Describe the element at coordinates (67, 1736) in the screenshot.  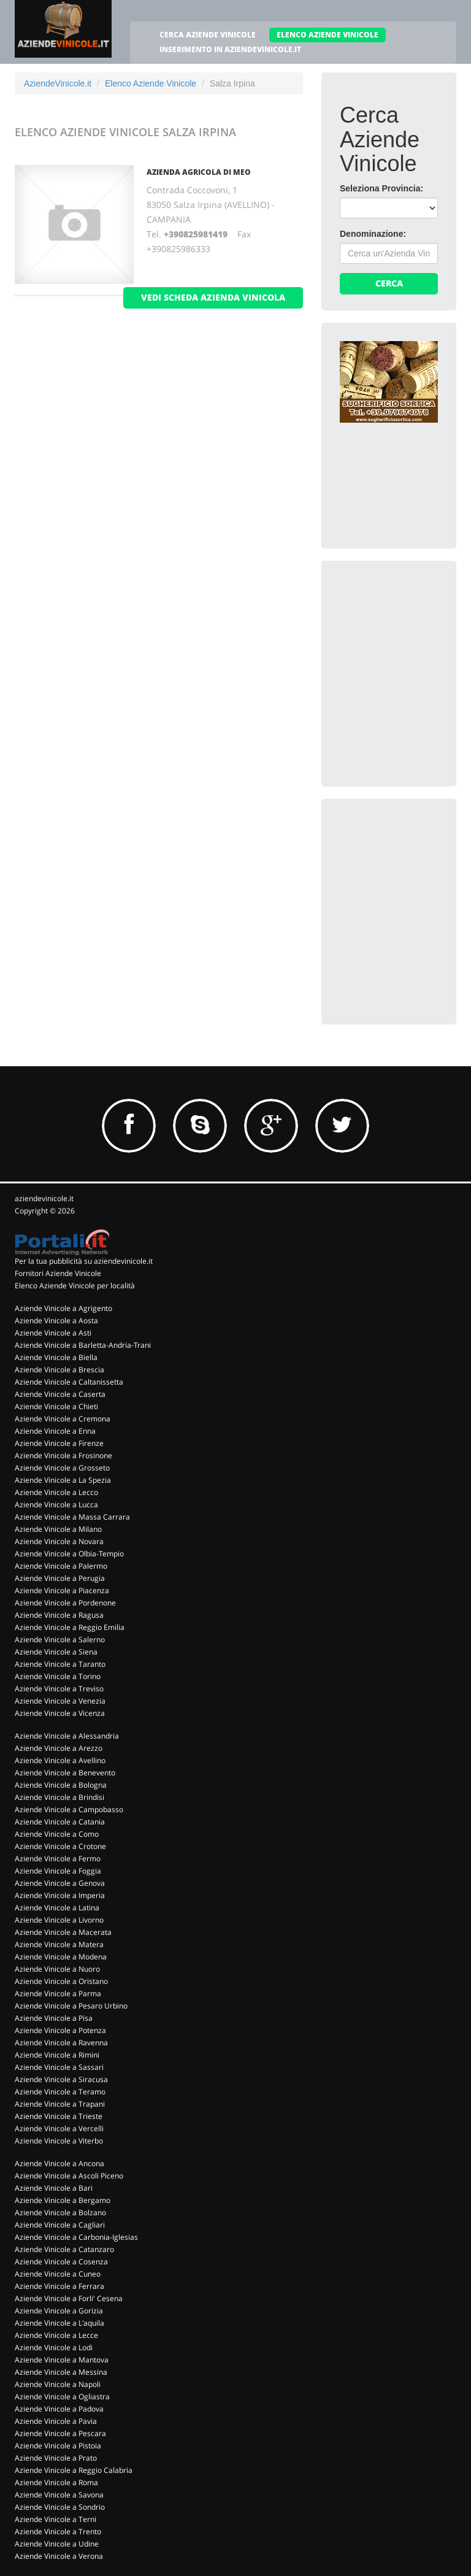
I see `Aziende Vinicole a Alessandria` at that location.